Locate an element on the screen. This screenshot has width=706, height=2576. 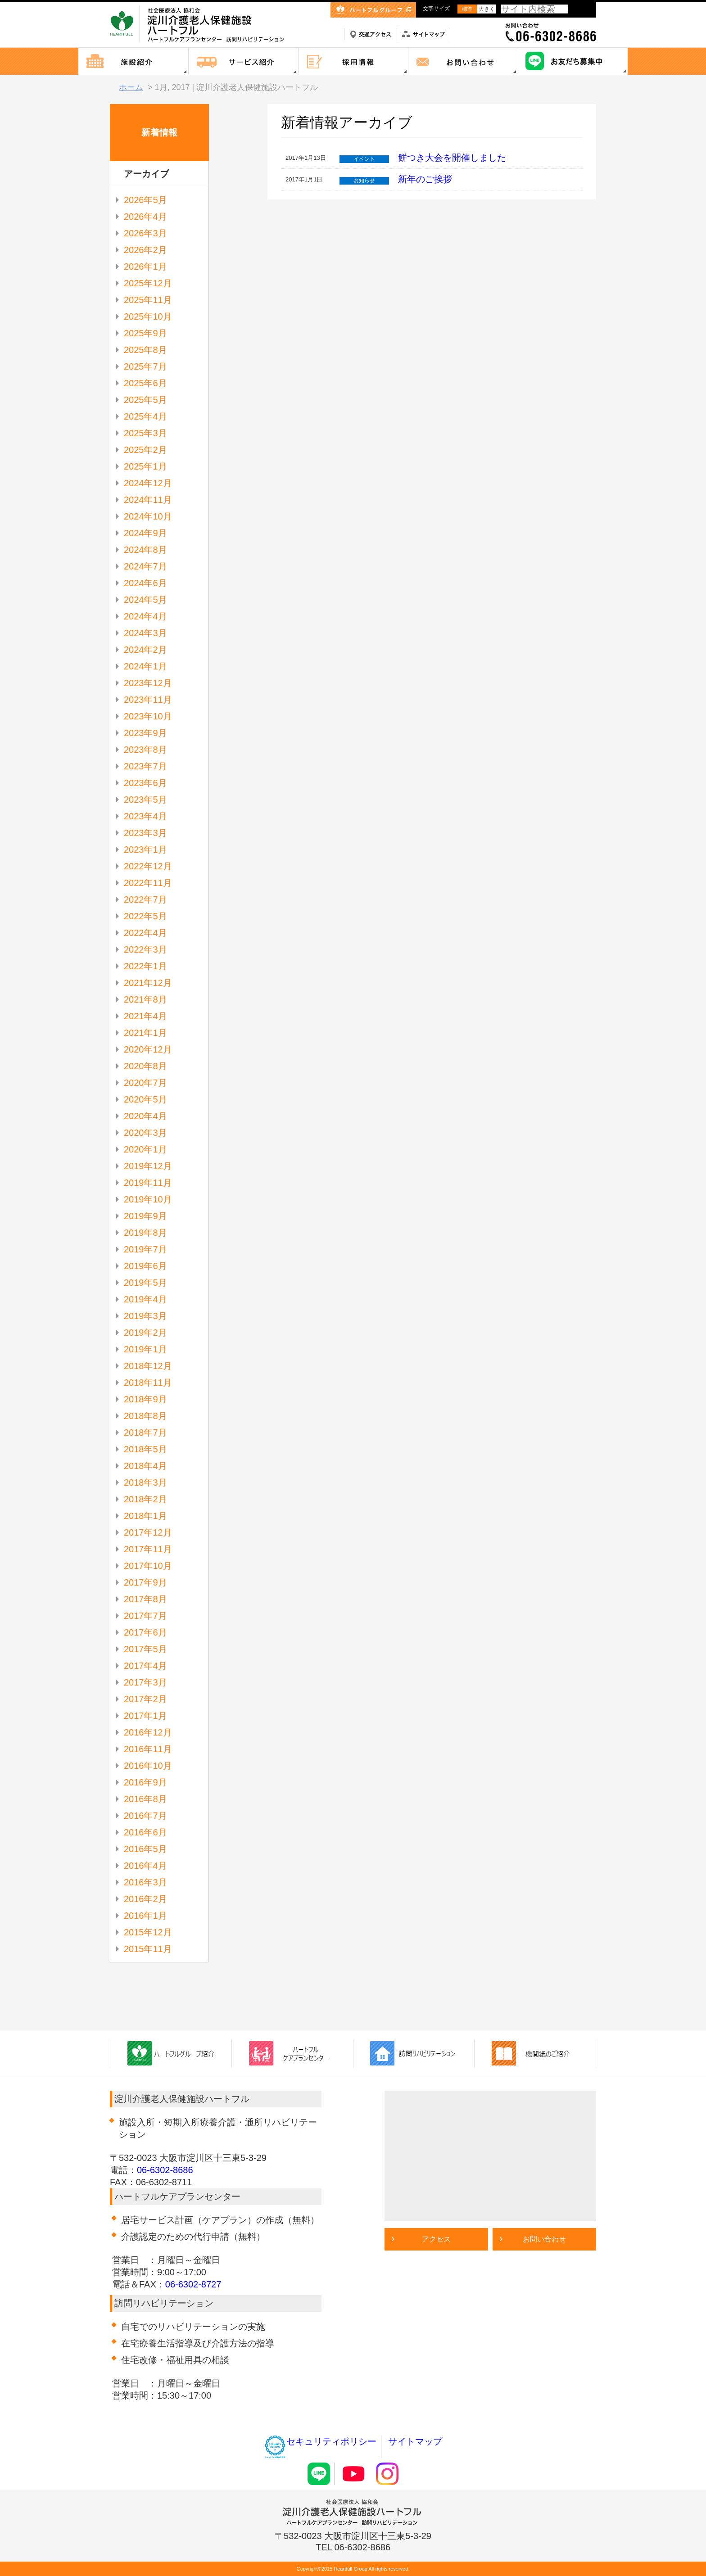
2025年8月 is located at coordinates (145, 350).